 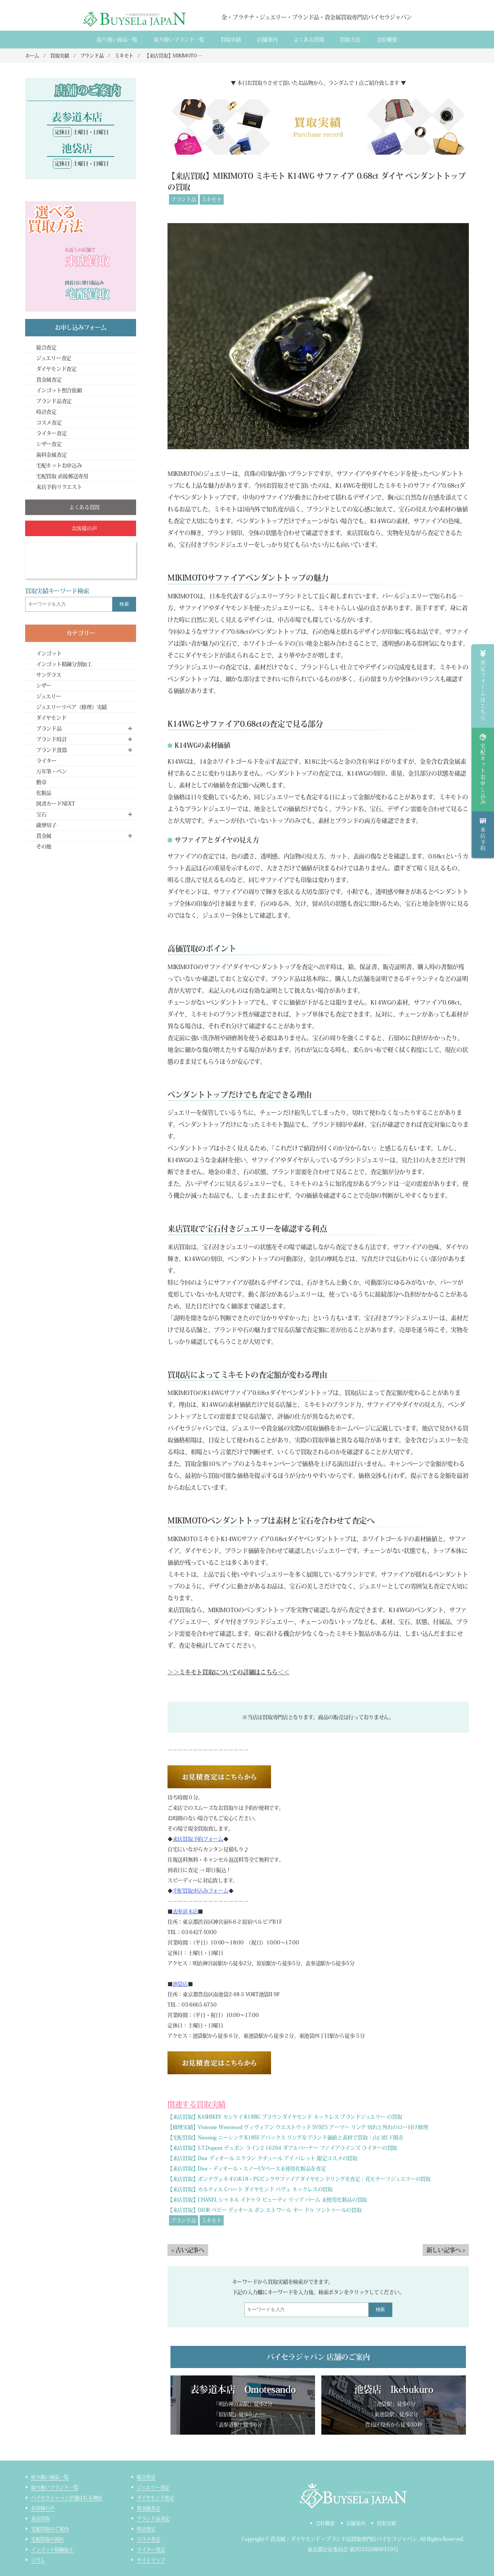 I want to click on 宅配買取の流れ, so click(x=47, y=2539).